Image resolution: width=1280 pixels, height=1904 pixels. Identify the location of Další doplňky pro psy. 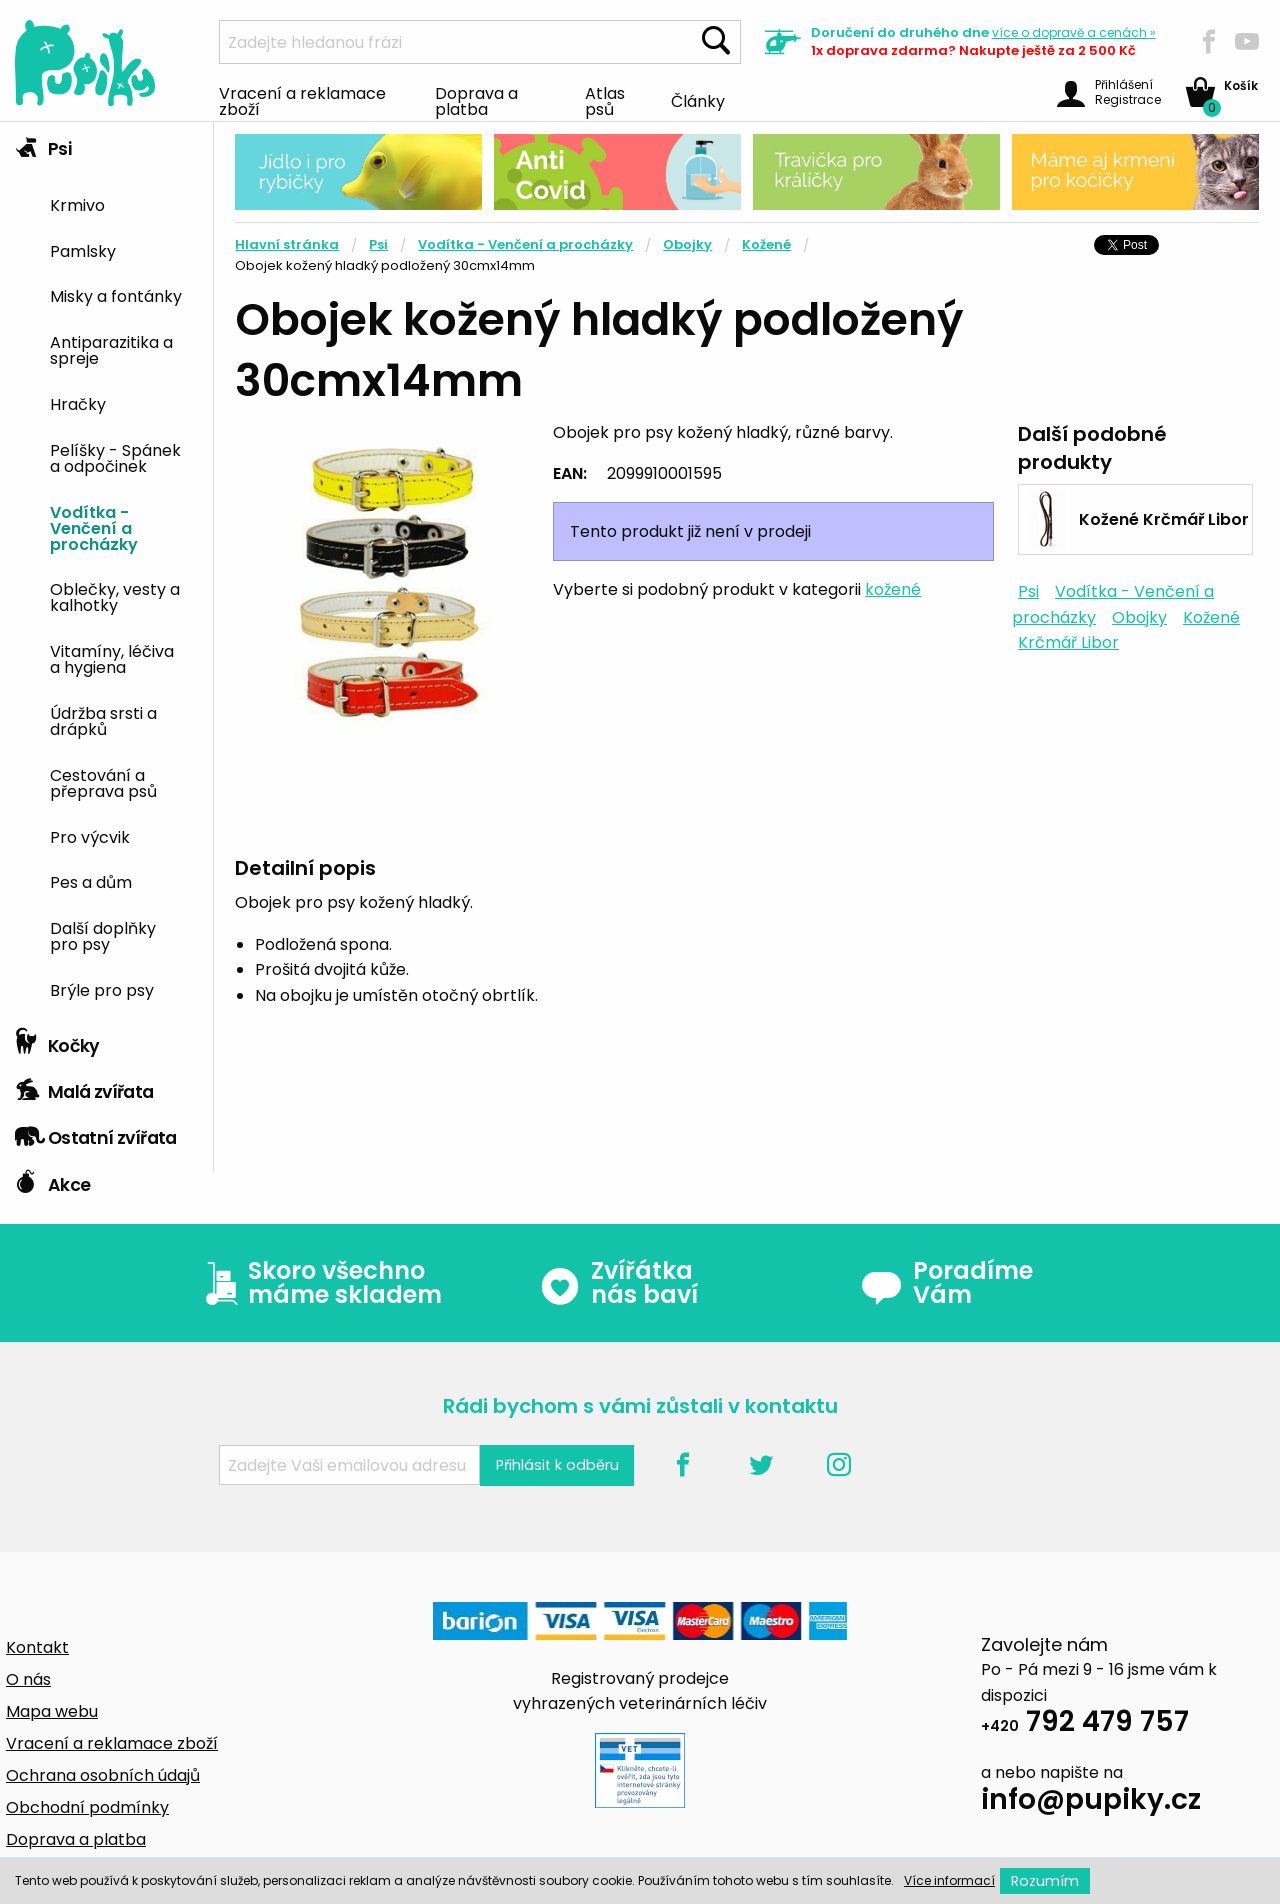
(103, 935).